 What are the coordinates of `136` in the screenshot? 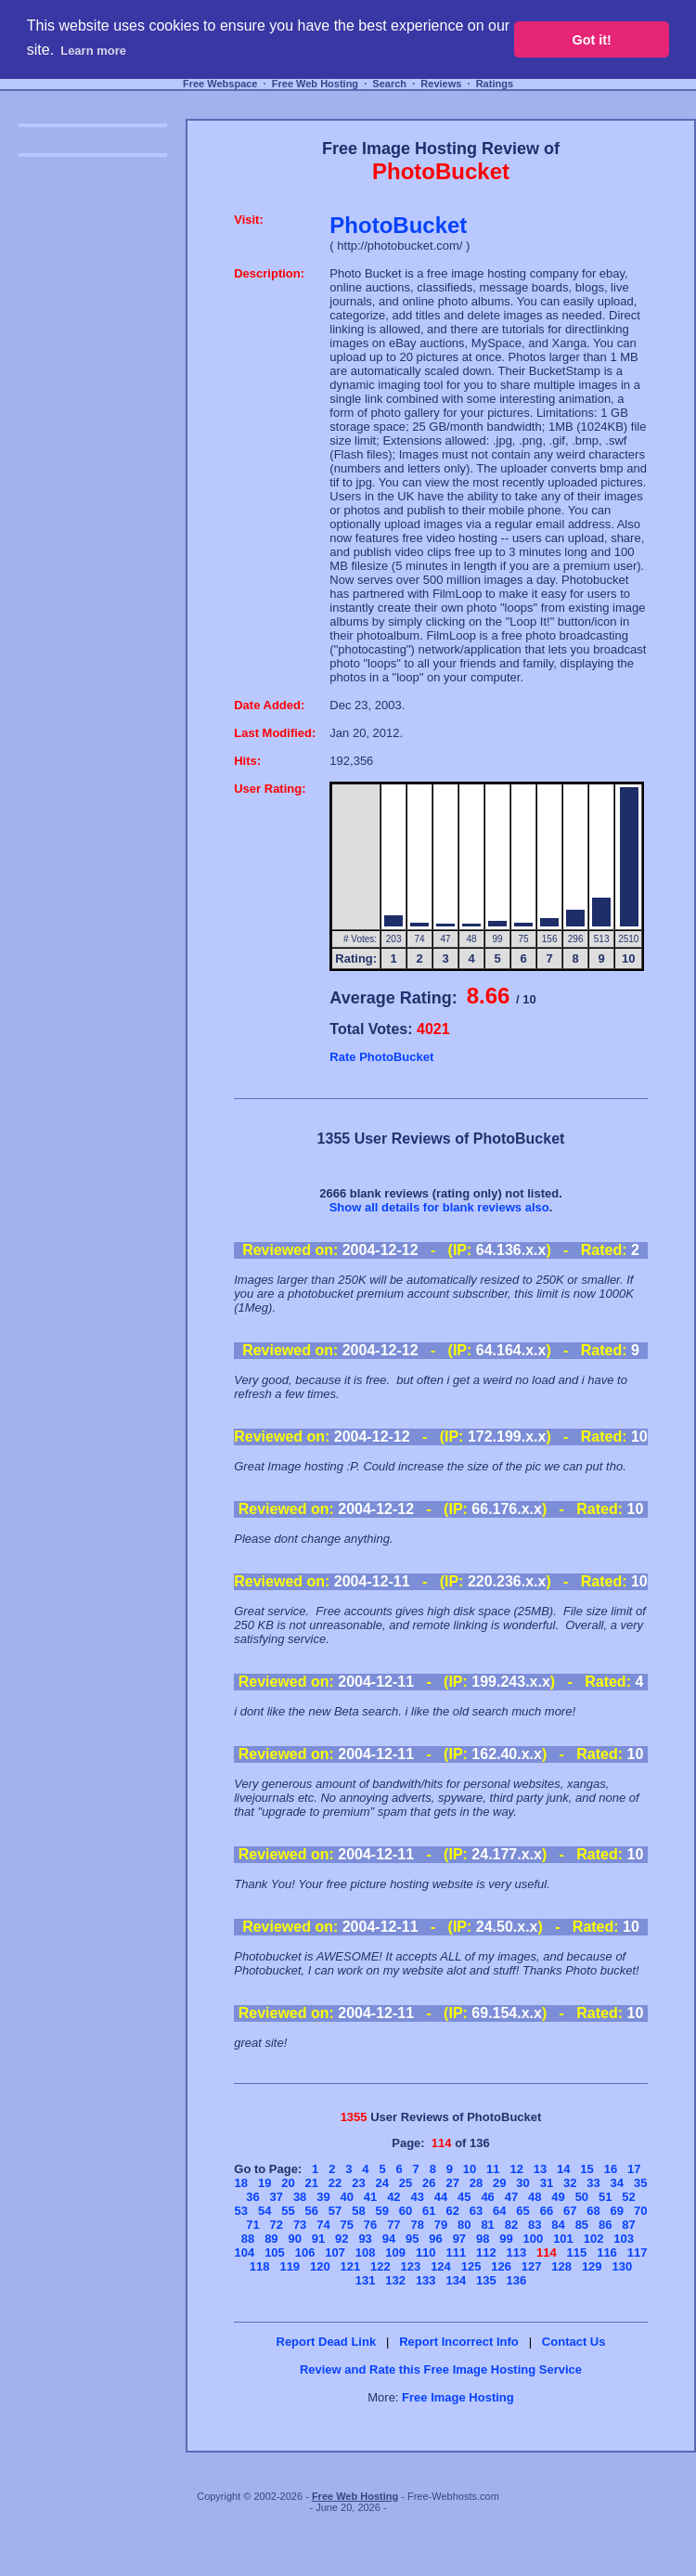 It's located at (517, 2280).